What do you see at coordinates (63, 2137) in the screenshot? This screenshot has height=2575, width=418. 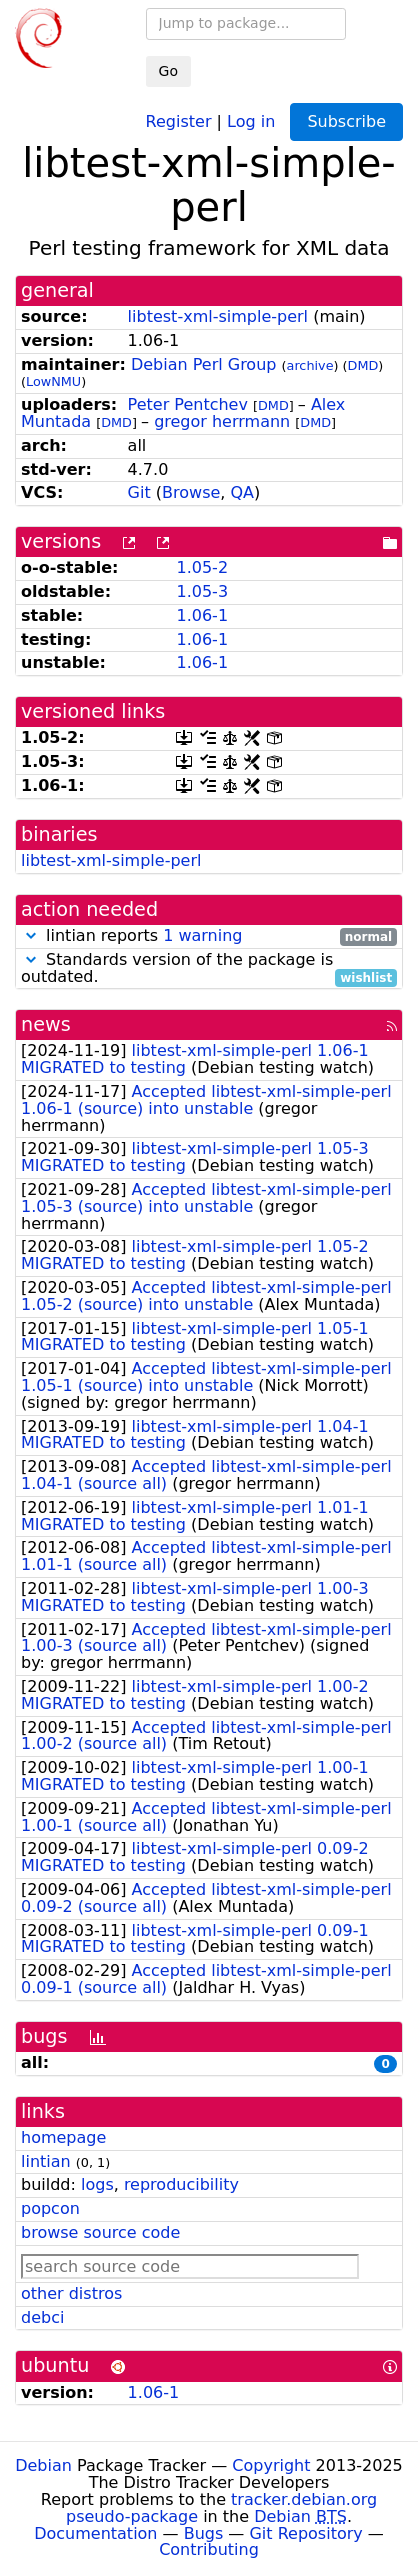 I see `homepage` at bounding box center [63, 2137].